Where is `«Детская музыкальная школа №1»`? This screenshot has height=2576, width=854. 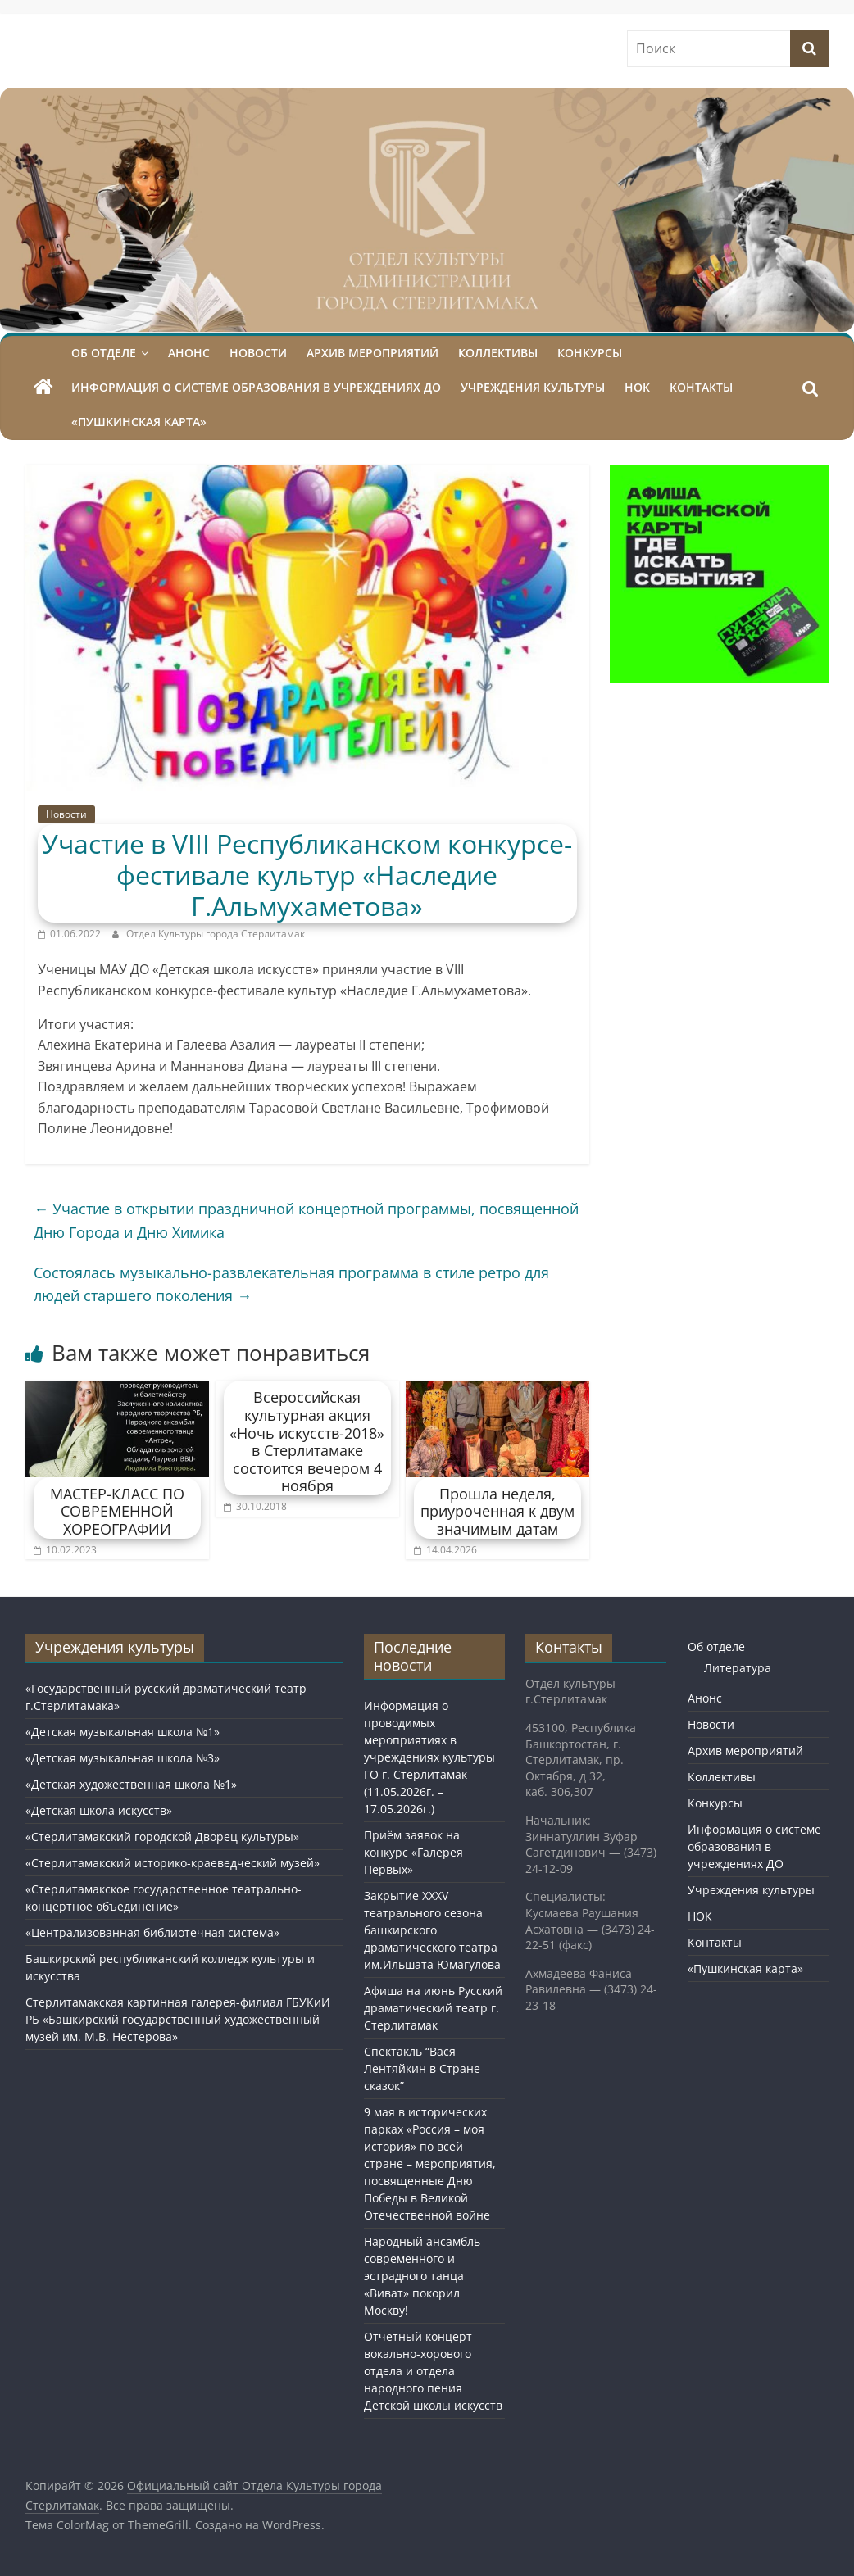
«Детская музыкальная школа №1» is located at coordinates (122, 1731).